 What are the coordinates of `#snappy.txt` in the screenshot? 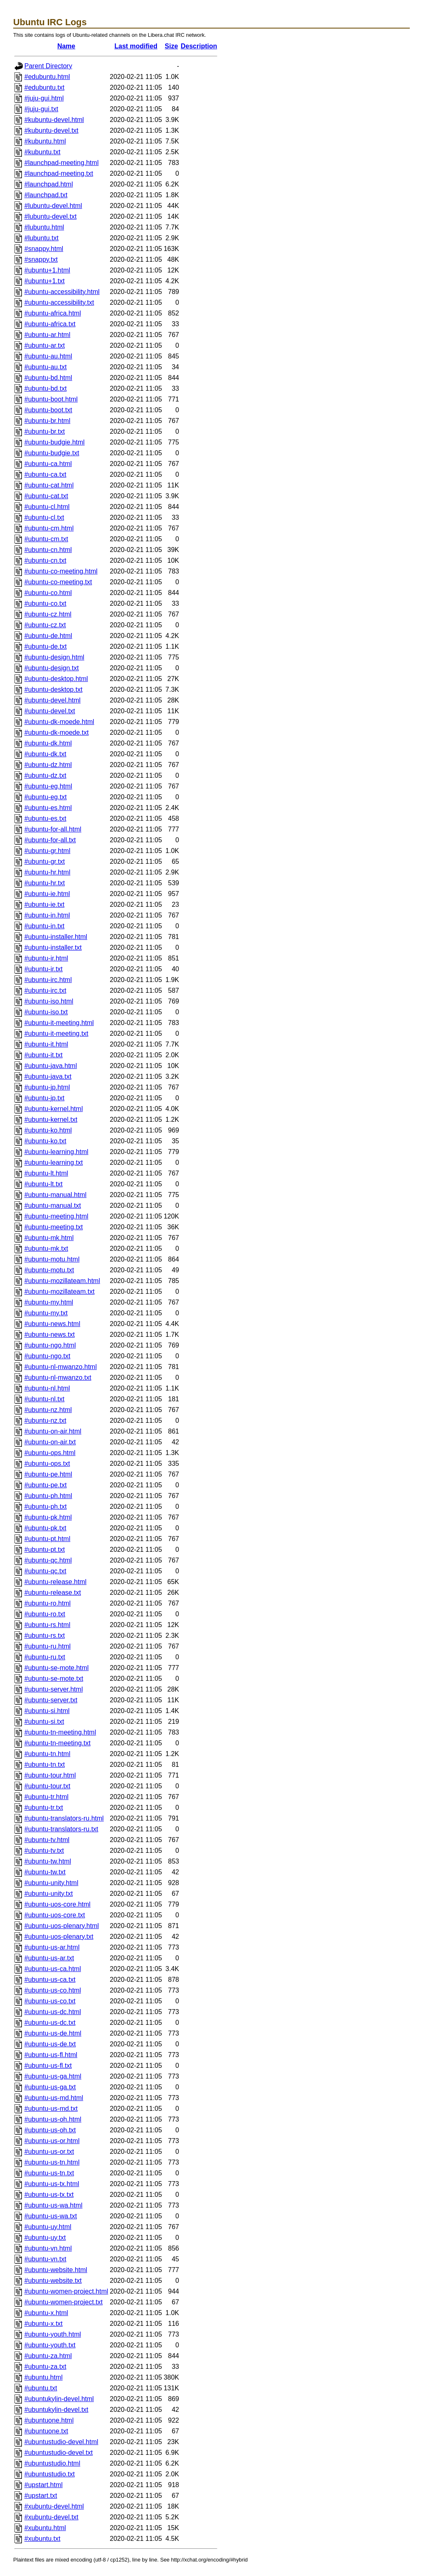 It's located at (41, 259).